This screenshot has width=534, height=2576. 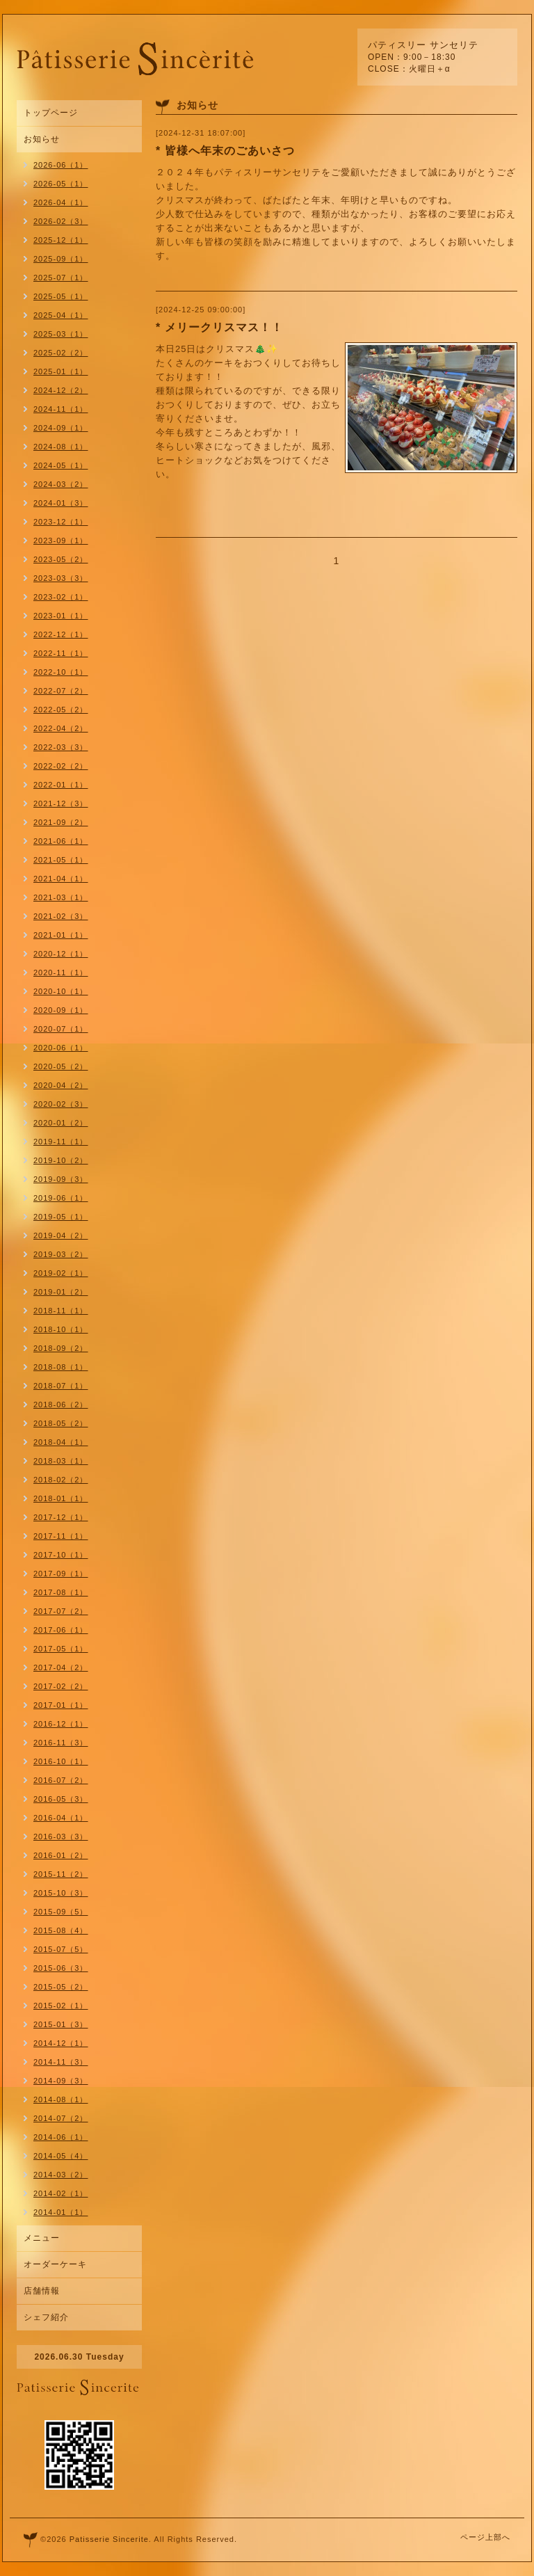 I want to click on 2022-10（1）, so click(x=60, y=672).